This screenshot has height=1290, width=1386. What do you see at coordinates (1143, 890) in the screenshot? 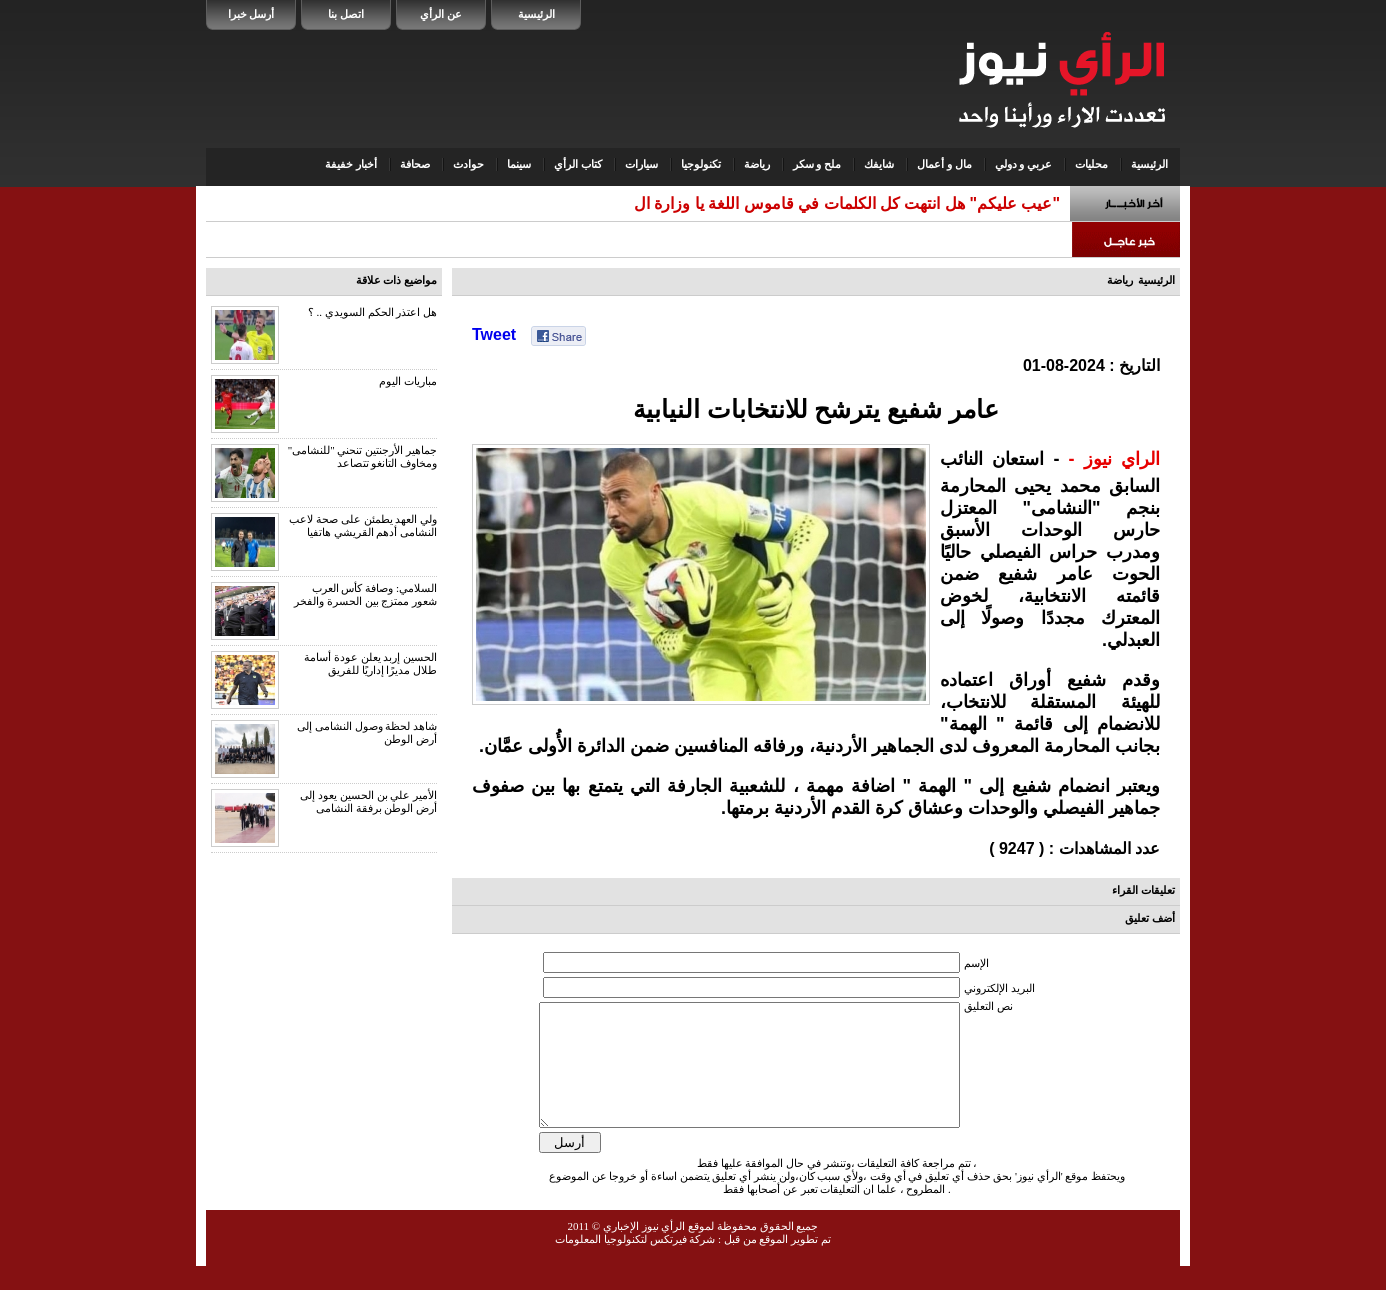
I see `تعليقات القراء` at bounding box center [1143, 890].